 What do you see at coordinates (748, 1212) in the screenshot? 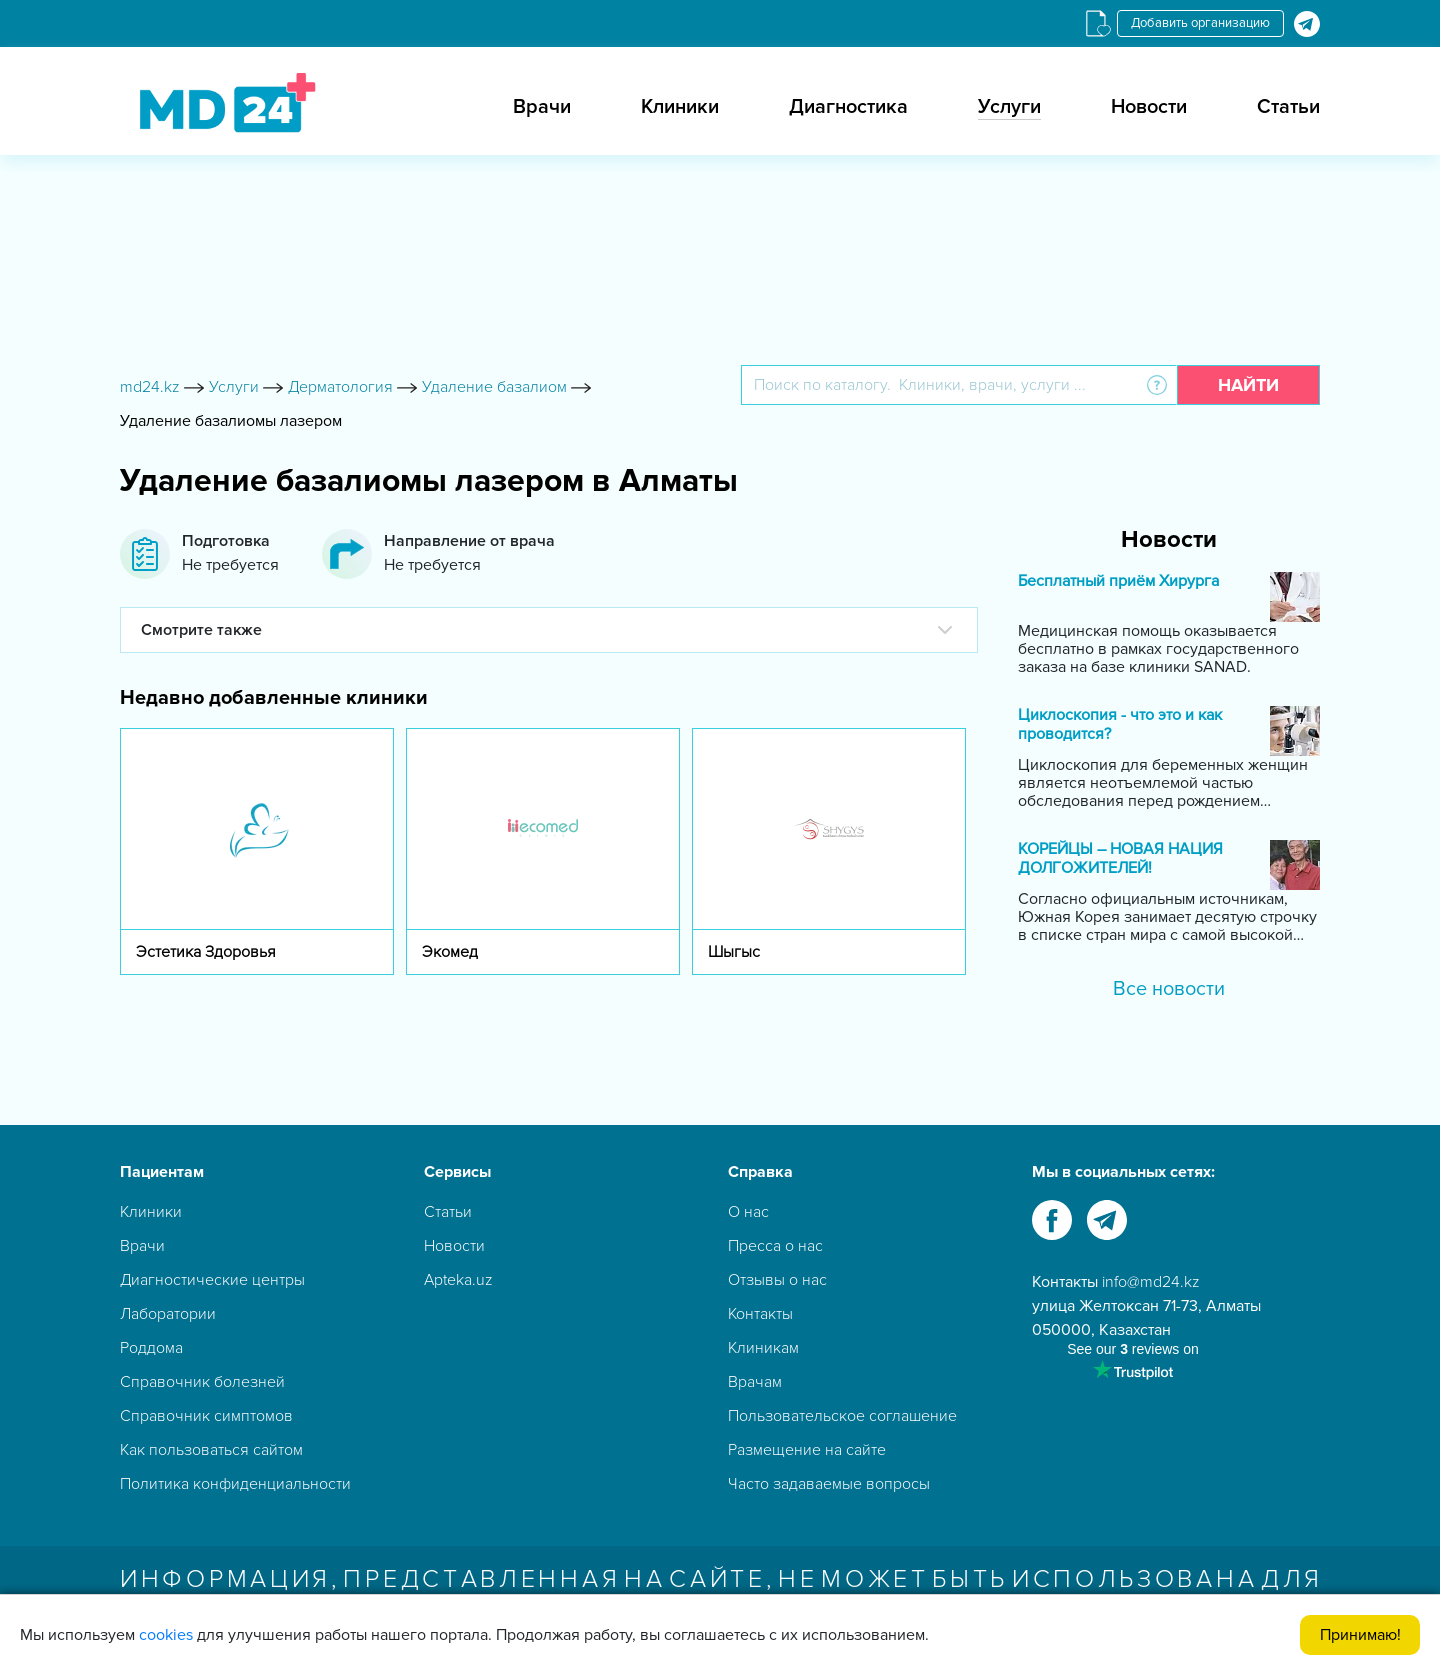
I see `О нас` at bounding box center [748, 1212].